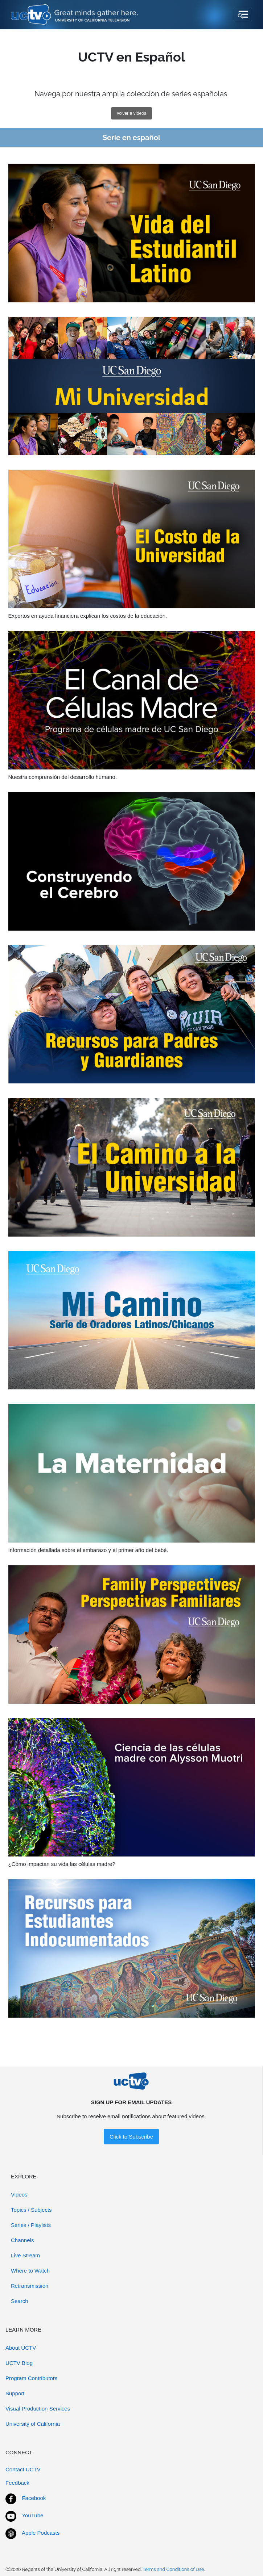 The width and height of the screenshot is (263, 2576). Describe the element at coordinates (30, 2270) in the screenshot. I see `Where to Watch` at that location.